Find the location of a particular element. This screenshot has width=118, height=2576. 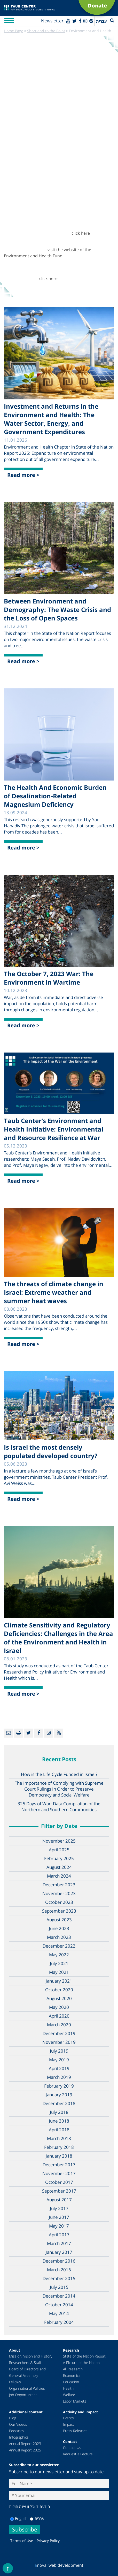

[Twitter] is located at coordinates (74, 21).